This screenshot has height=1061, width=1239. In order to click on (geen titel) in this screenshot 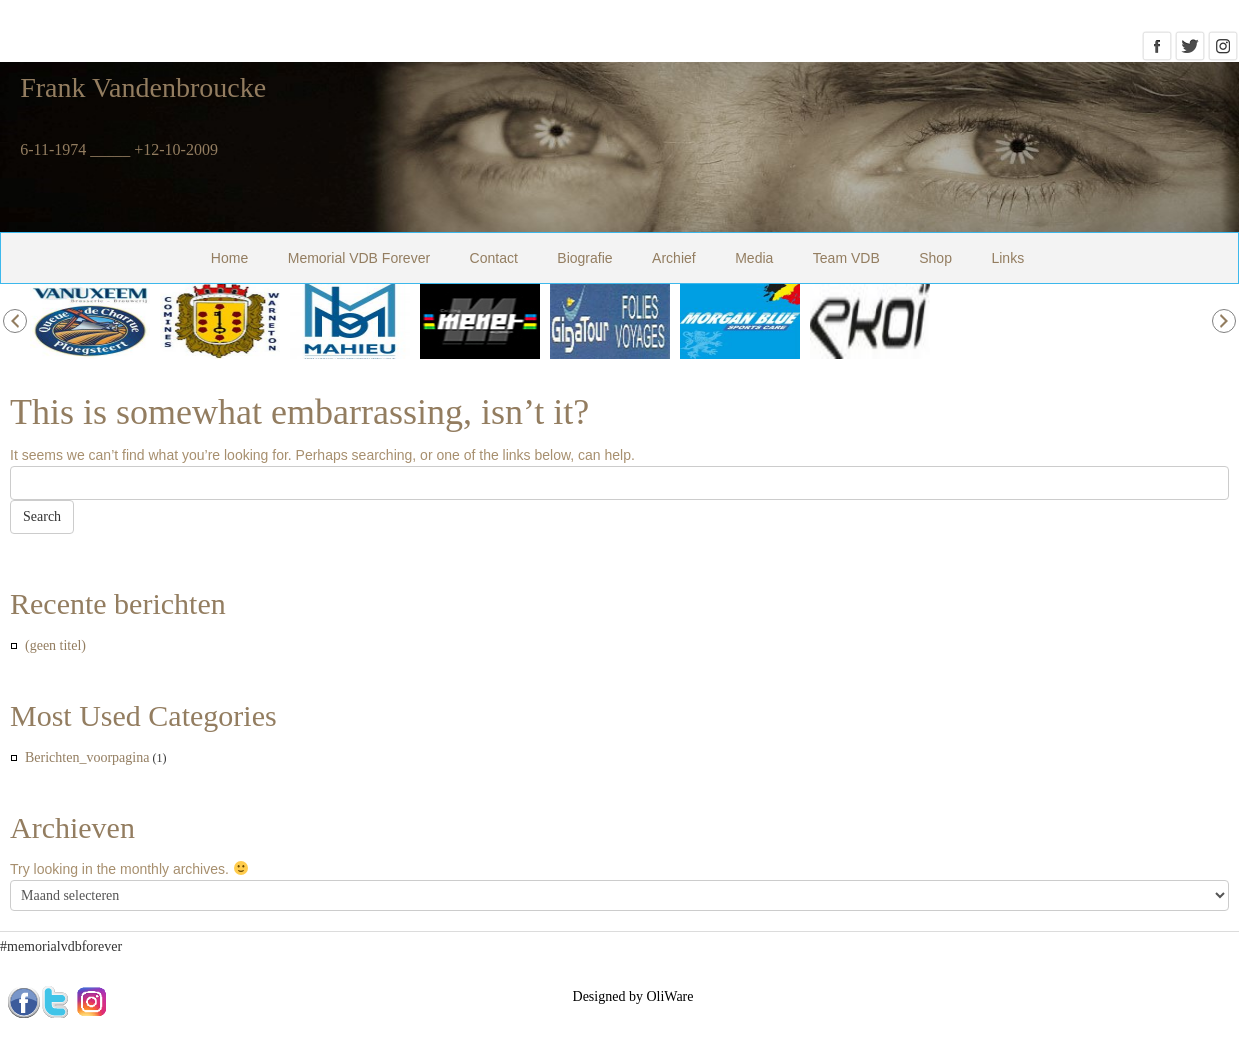, I will do `click(55, 645)`.